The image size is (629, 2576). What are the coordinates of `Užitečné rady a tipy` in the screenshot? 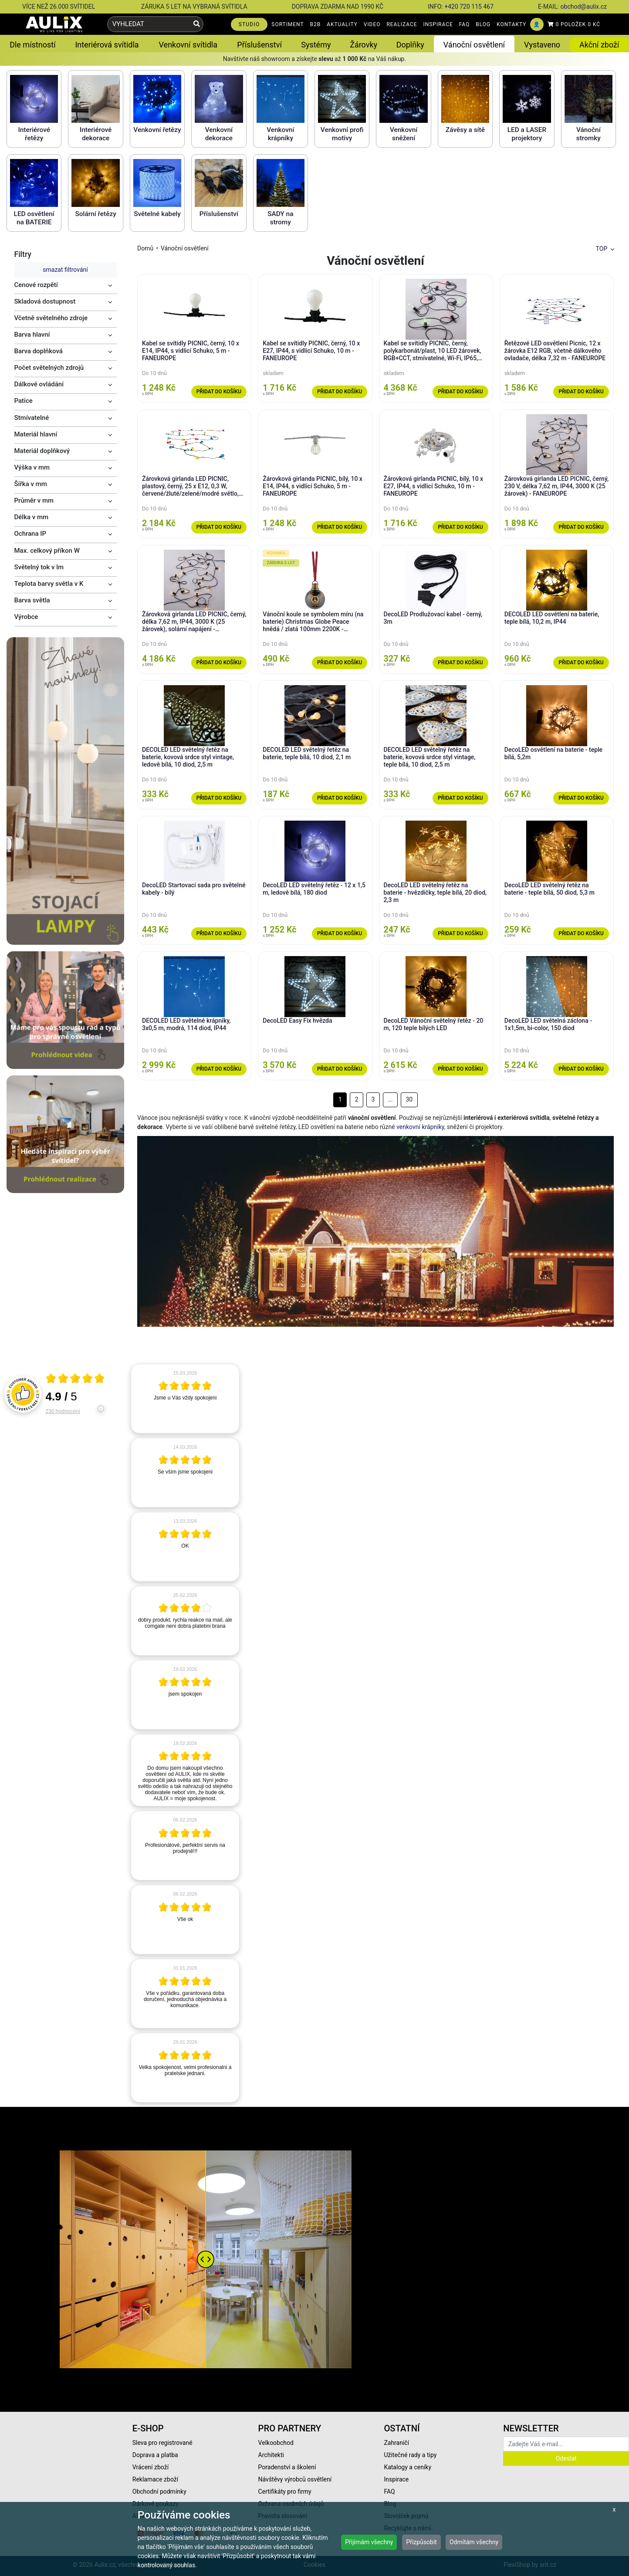 It's located at (410, 2454).